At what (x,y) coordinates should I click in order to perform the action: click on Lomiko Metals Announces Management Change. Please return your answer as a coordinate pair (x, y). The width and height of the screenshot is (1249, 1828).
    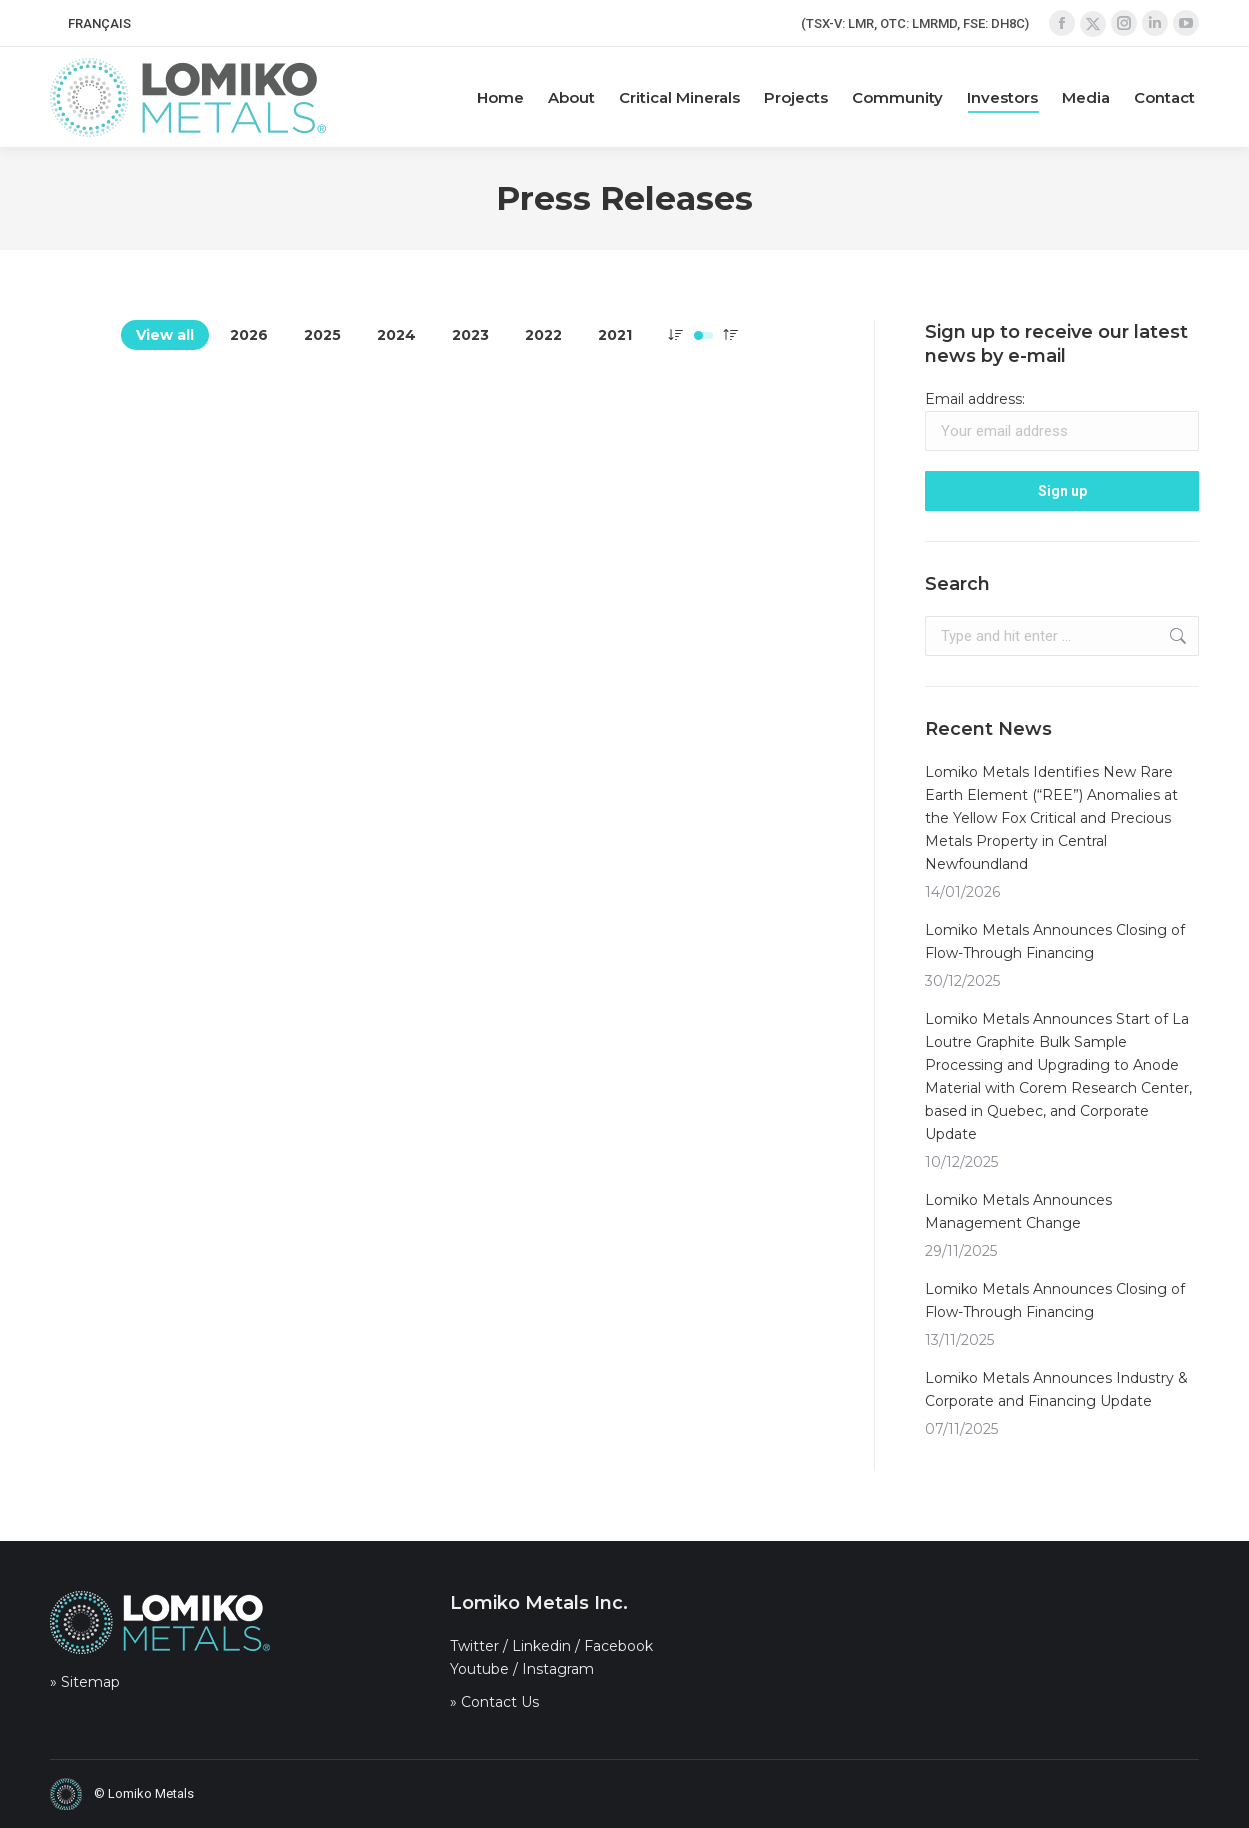
    Looking at the image, I should click on (1018, 1211).